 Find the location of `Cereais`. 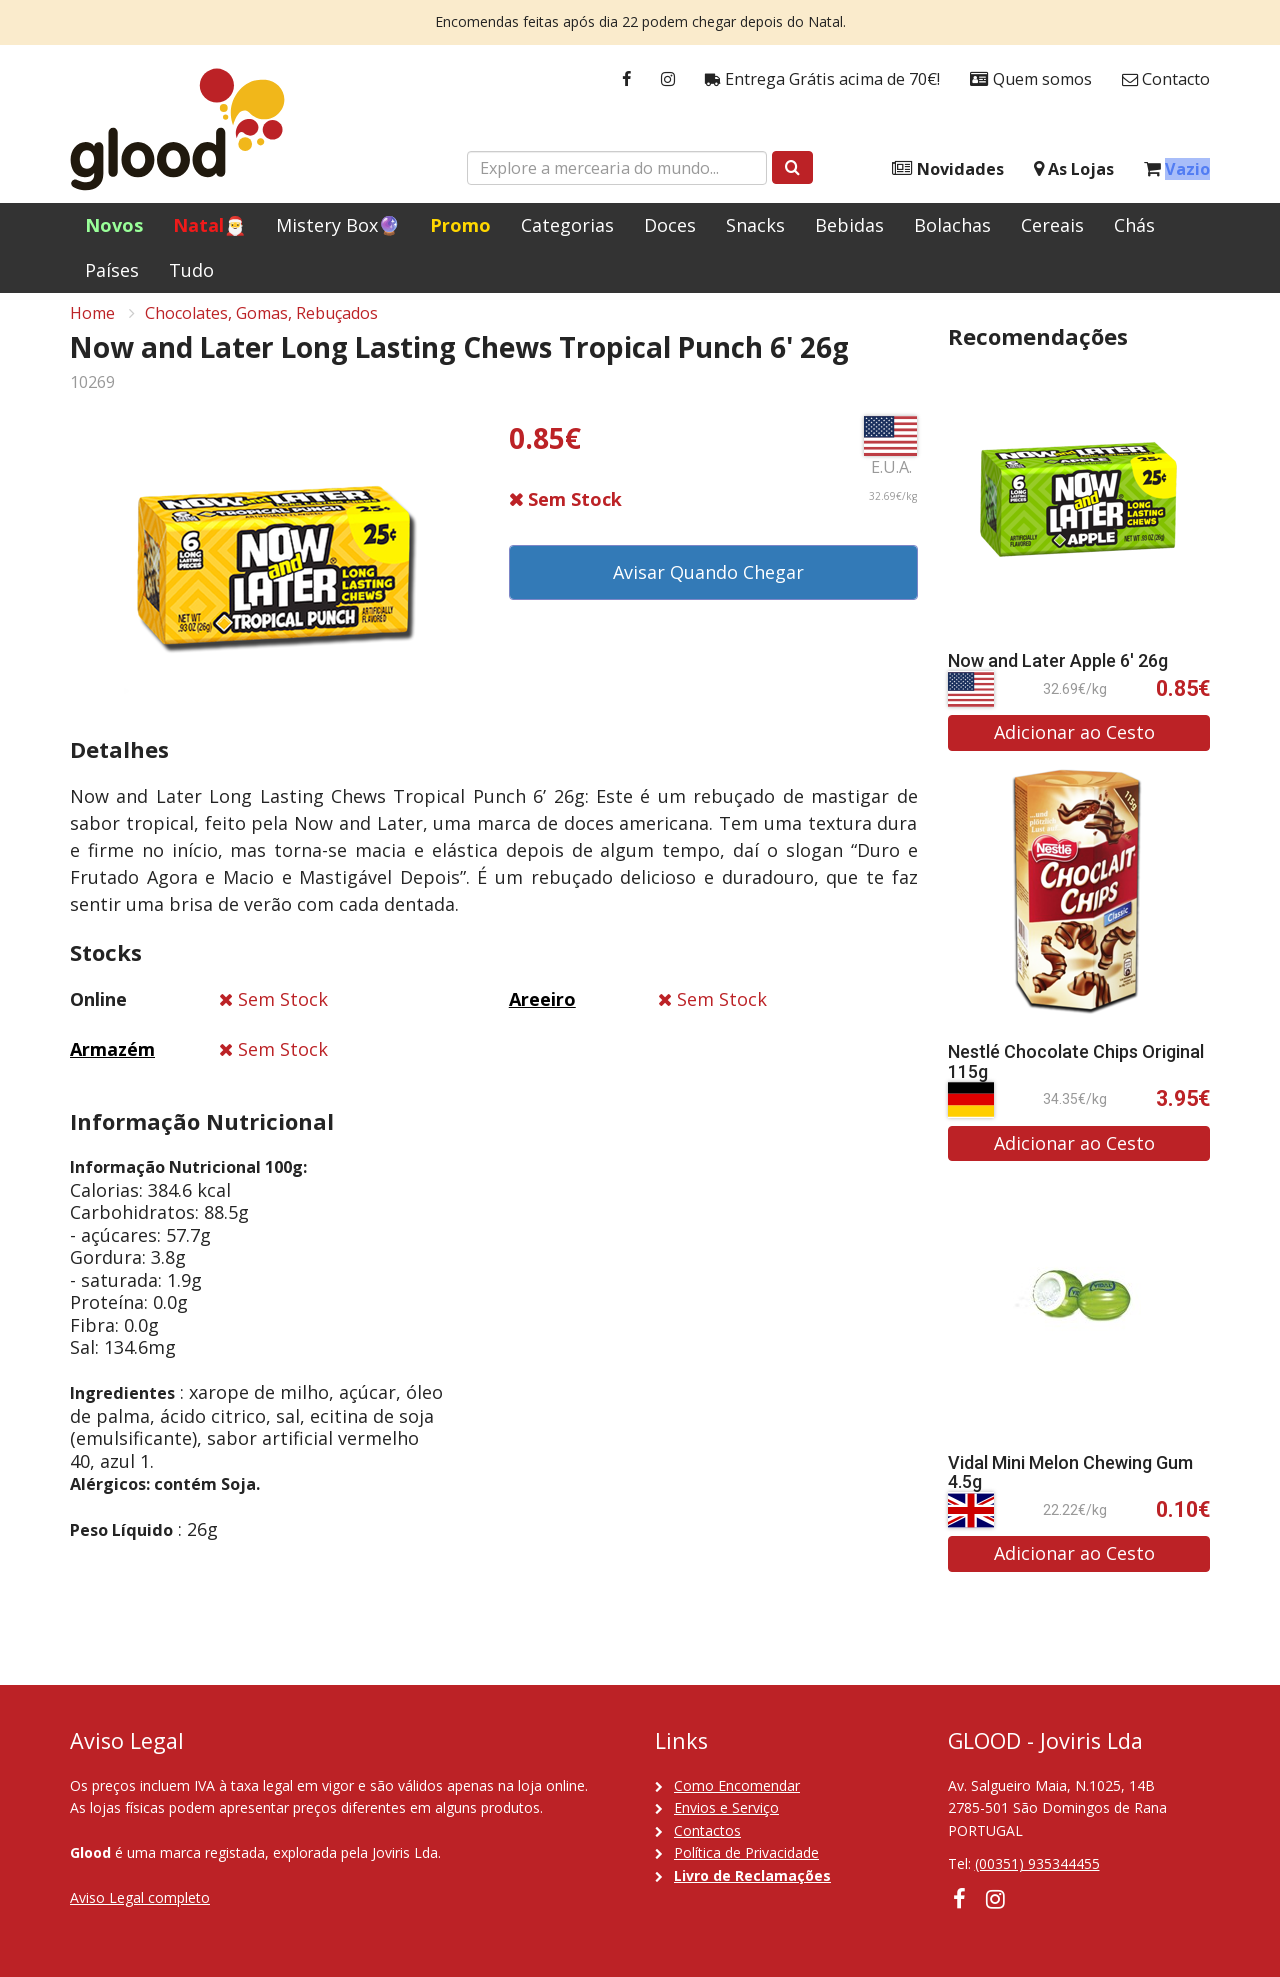

Cereais is located at coordinates (1052, 225).